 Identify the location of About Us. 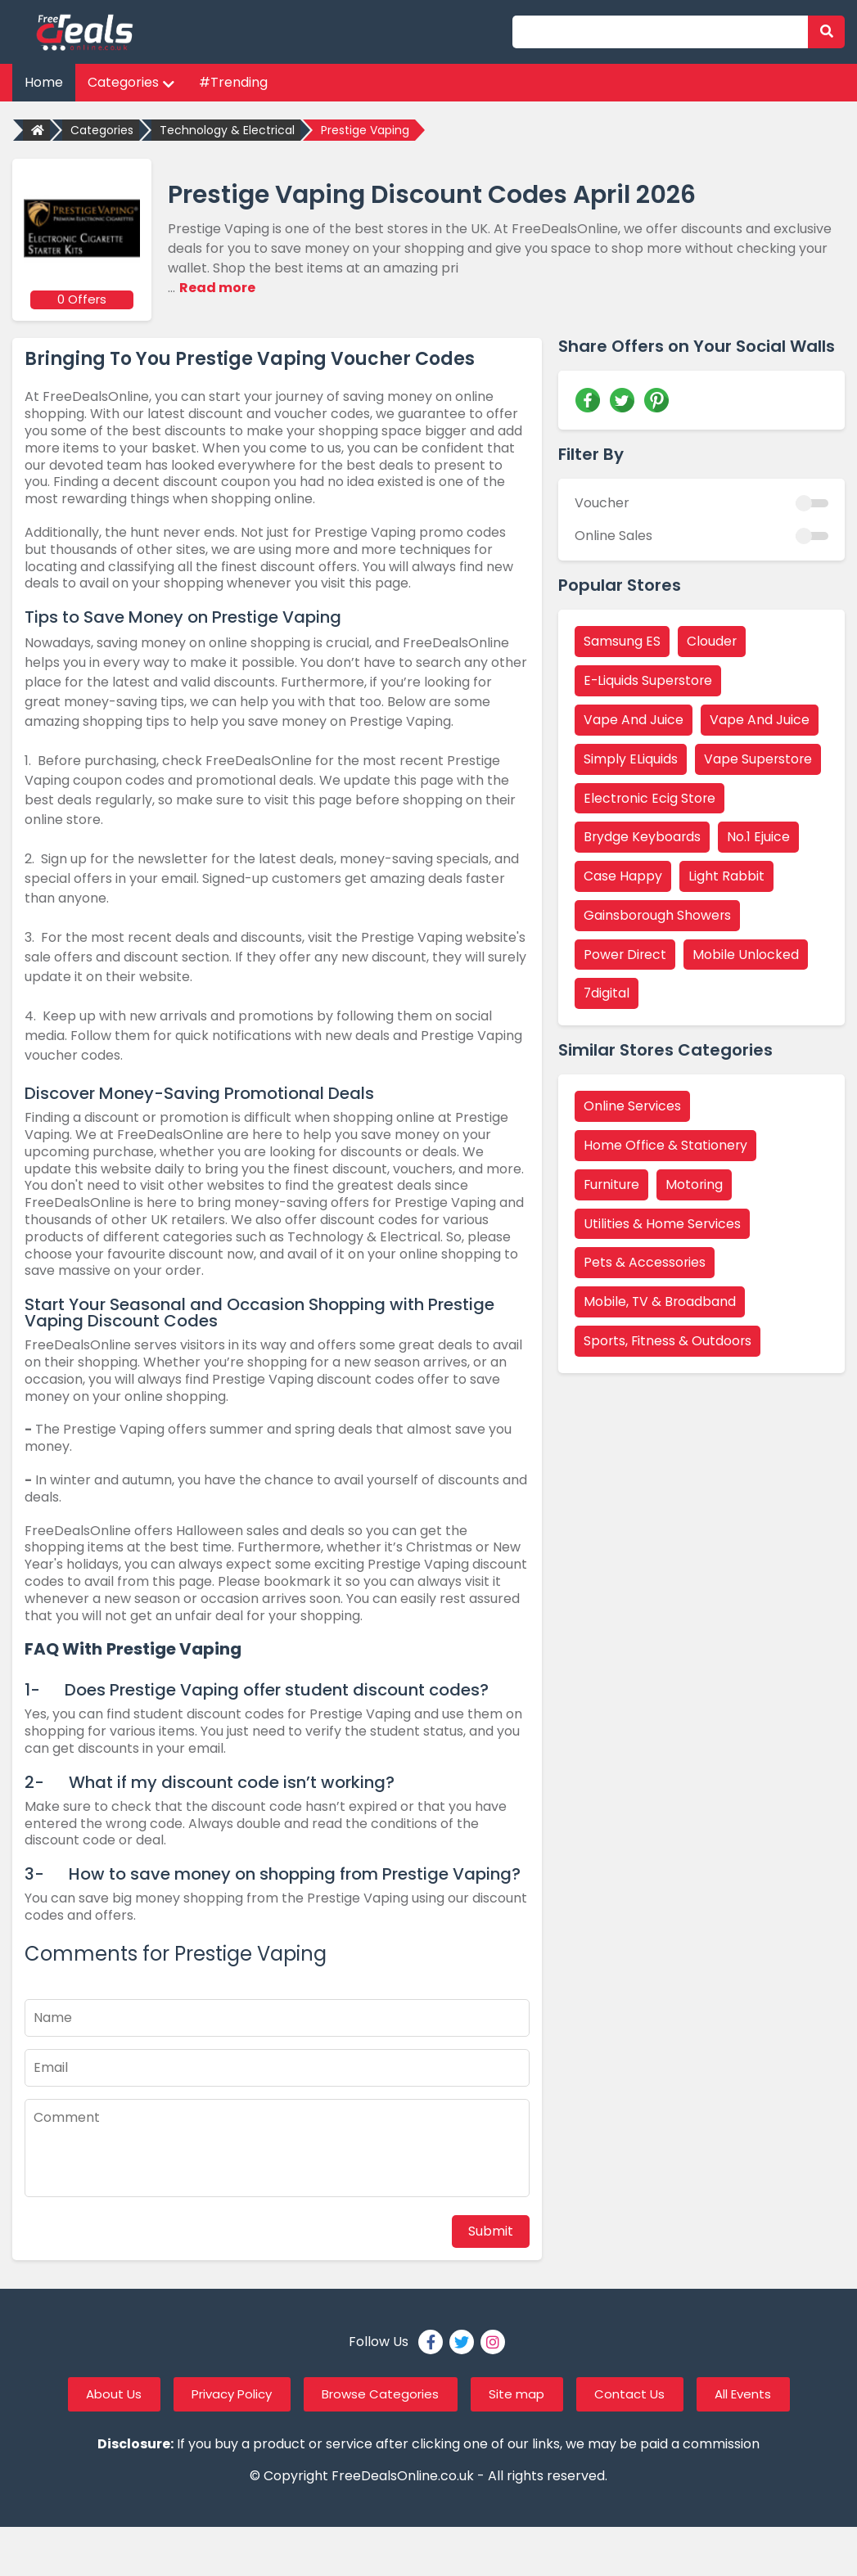
(92, 2393).